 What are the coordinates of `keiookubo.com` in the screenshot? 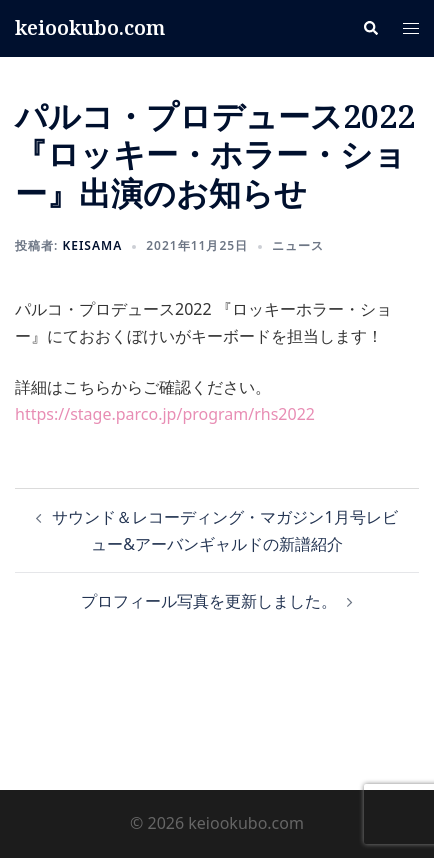 It's located at (90, 27).